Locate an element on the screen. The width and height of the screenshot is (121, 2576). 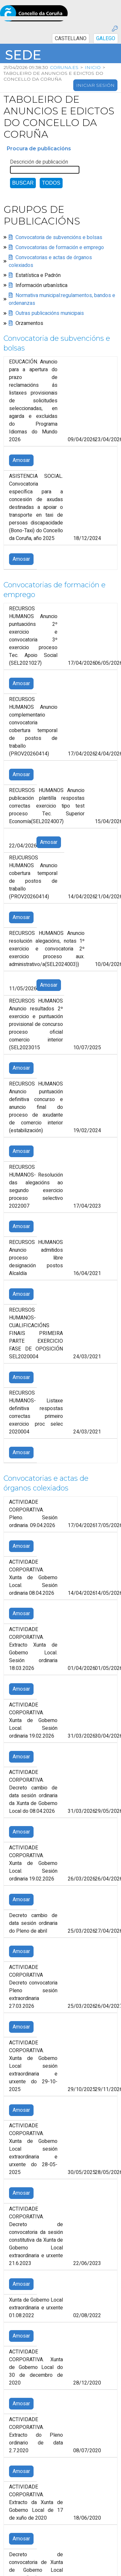
CASTELLANO is located at coordinates (70, 38).